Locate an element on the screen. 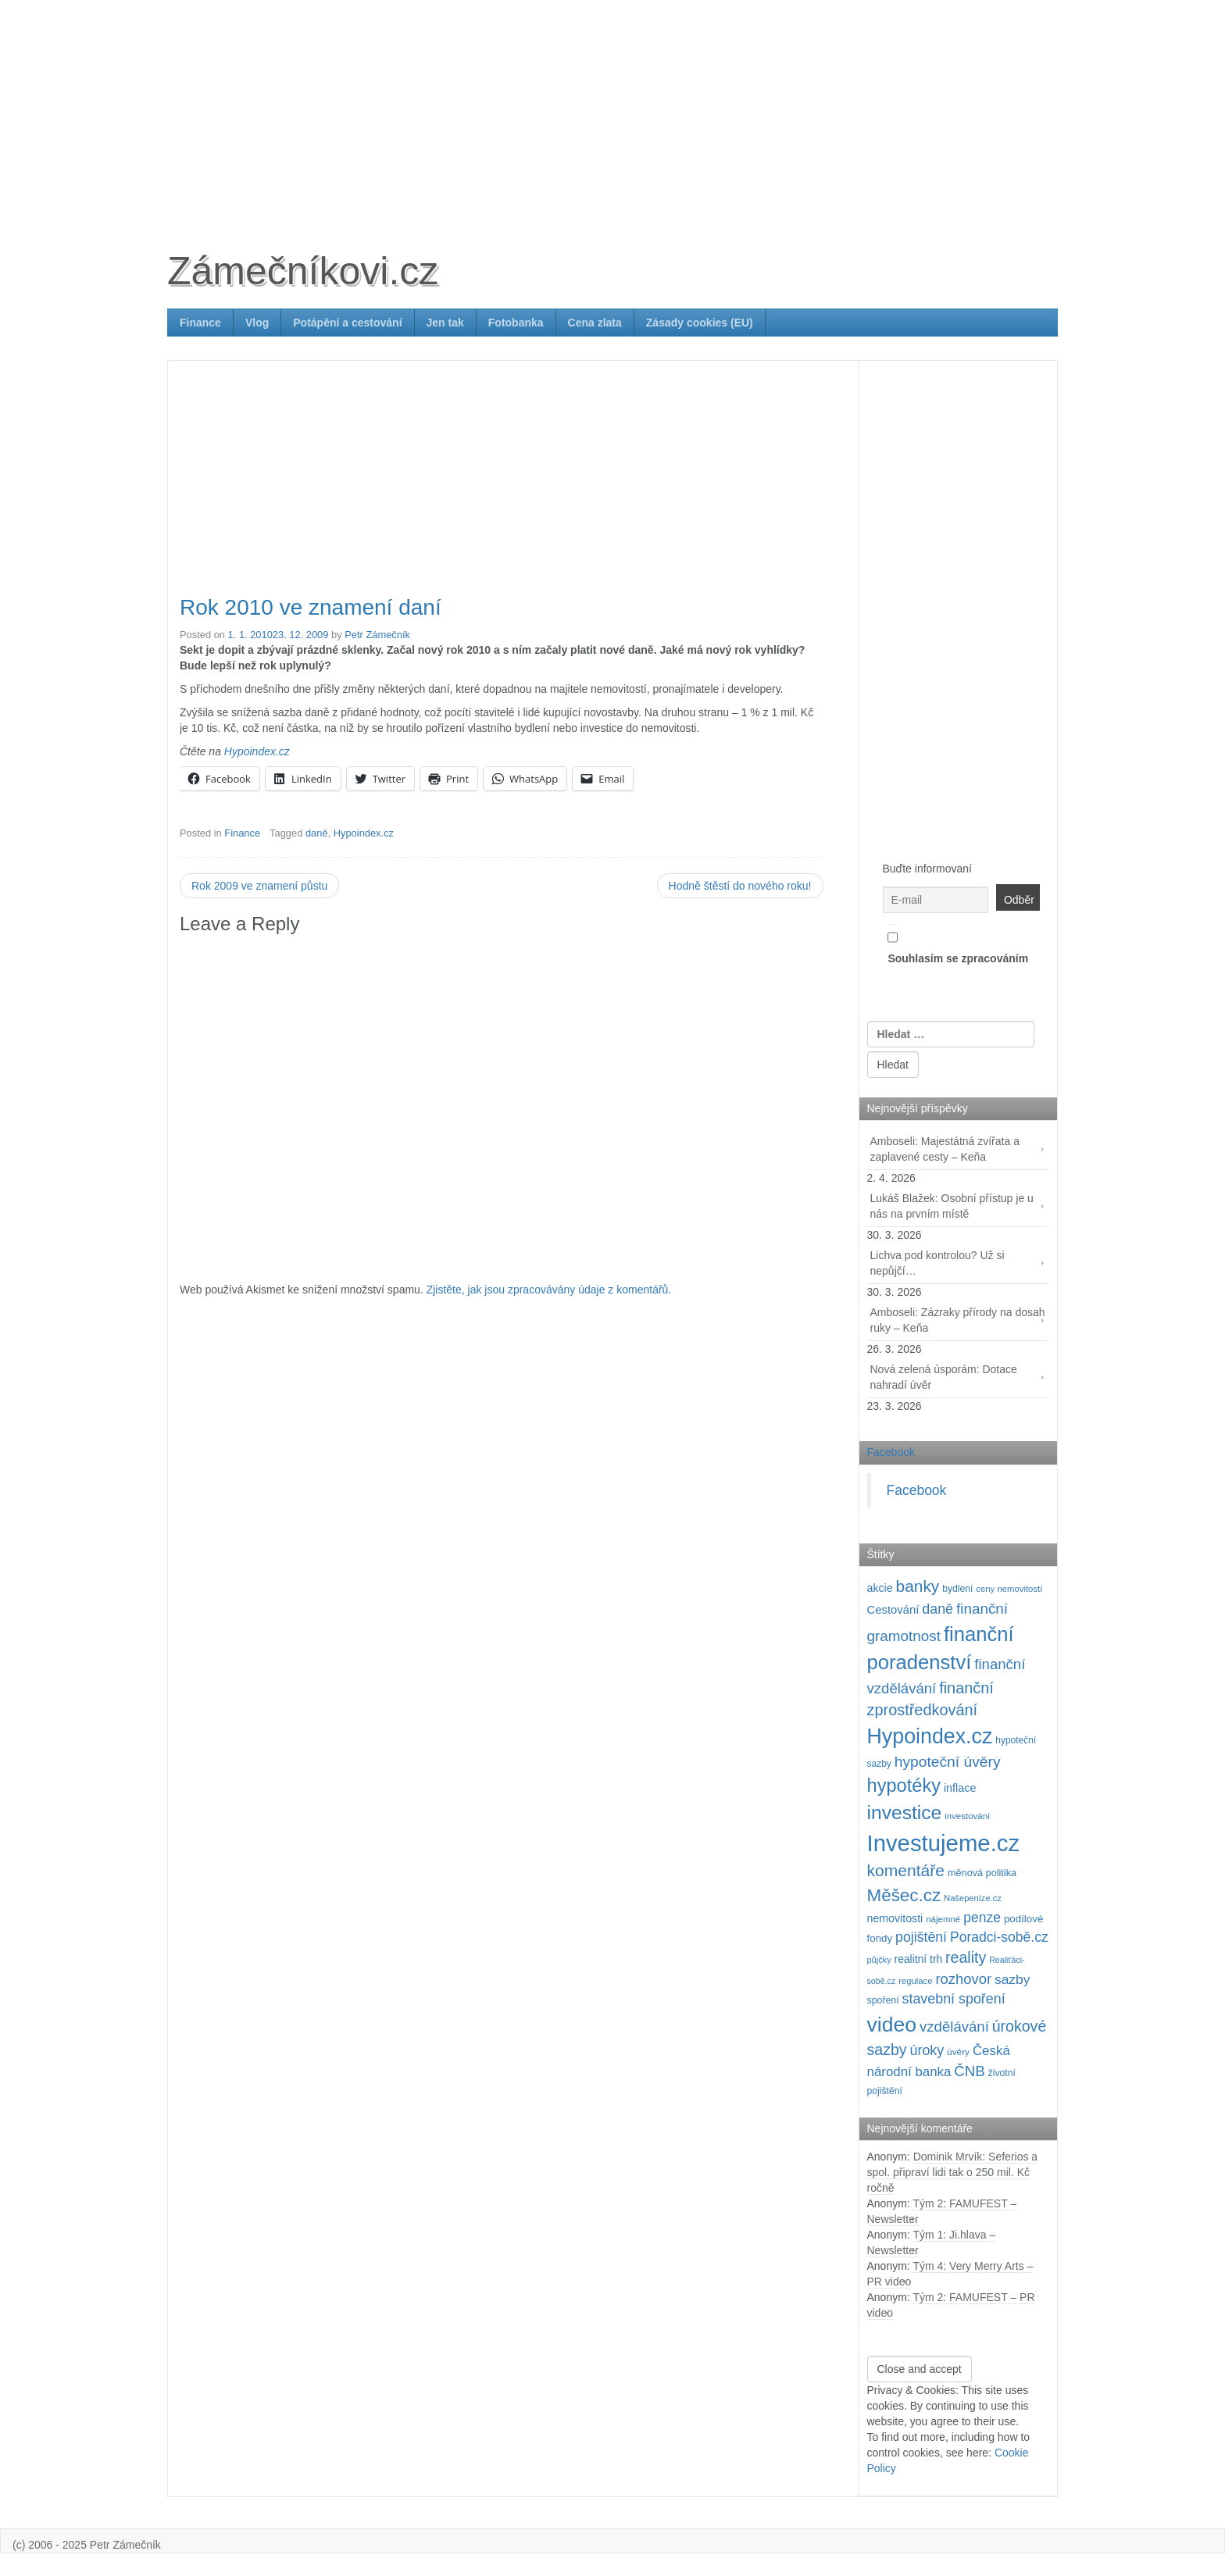 The image size is (1225, 2576). půjčky [půjčky (83 položek)] is located at coordinates (879, 1959).